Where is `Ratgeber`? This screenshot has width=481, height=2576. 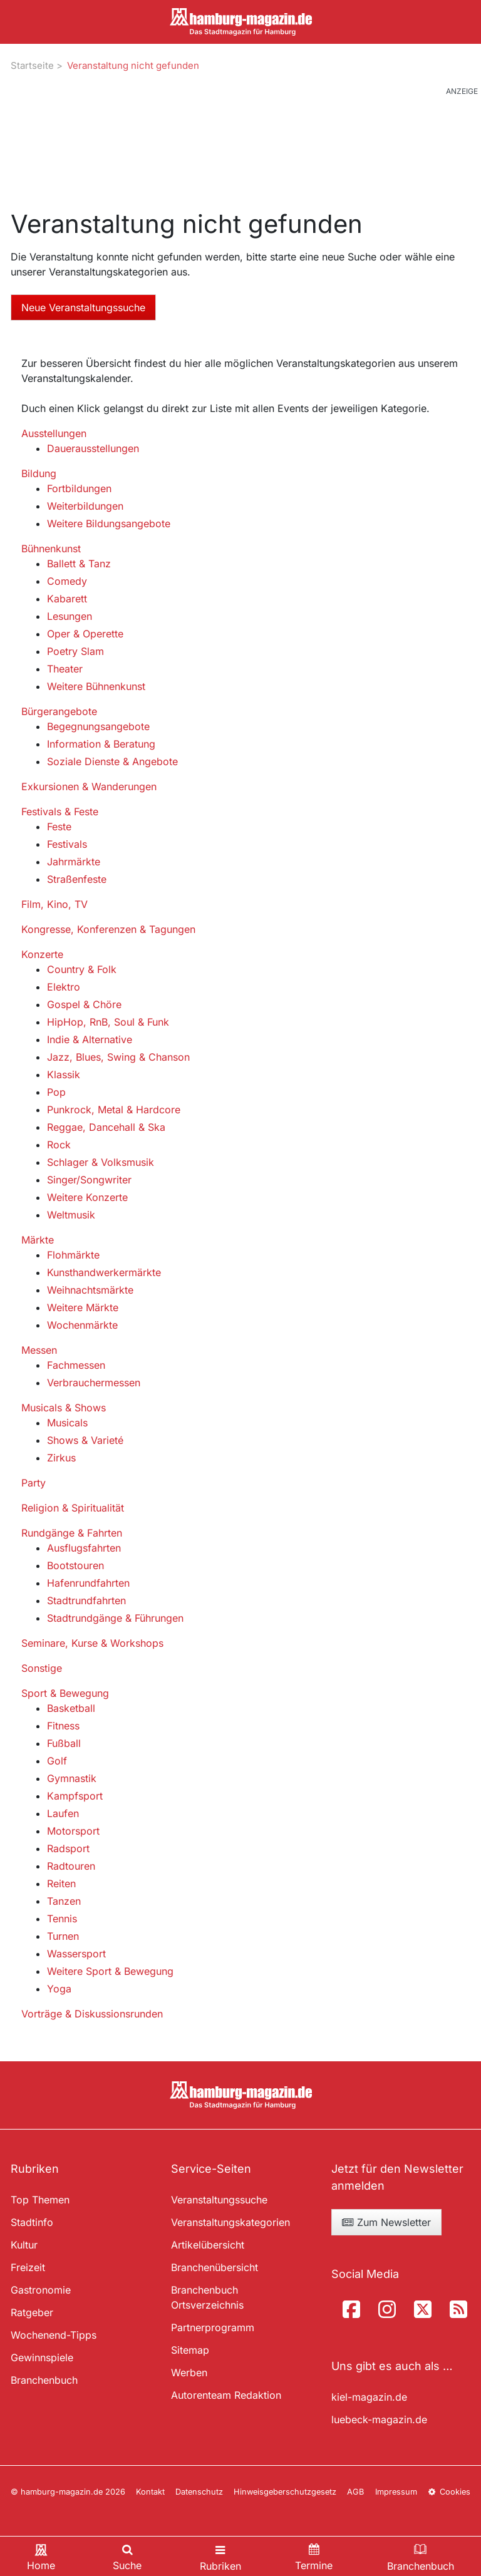 Ratgeber is located at coordinates (32, 2312).